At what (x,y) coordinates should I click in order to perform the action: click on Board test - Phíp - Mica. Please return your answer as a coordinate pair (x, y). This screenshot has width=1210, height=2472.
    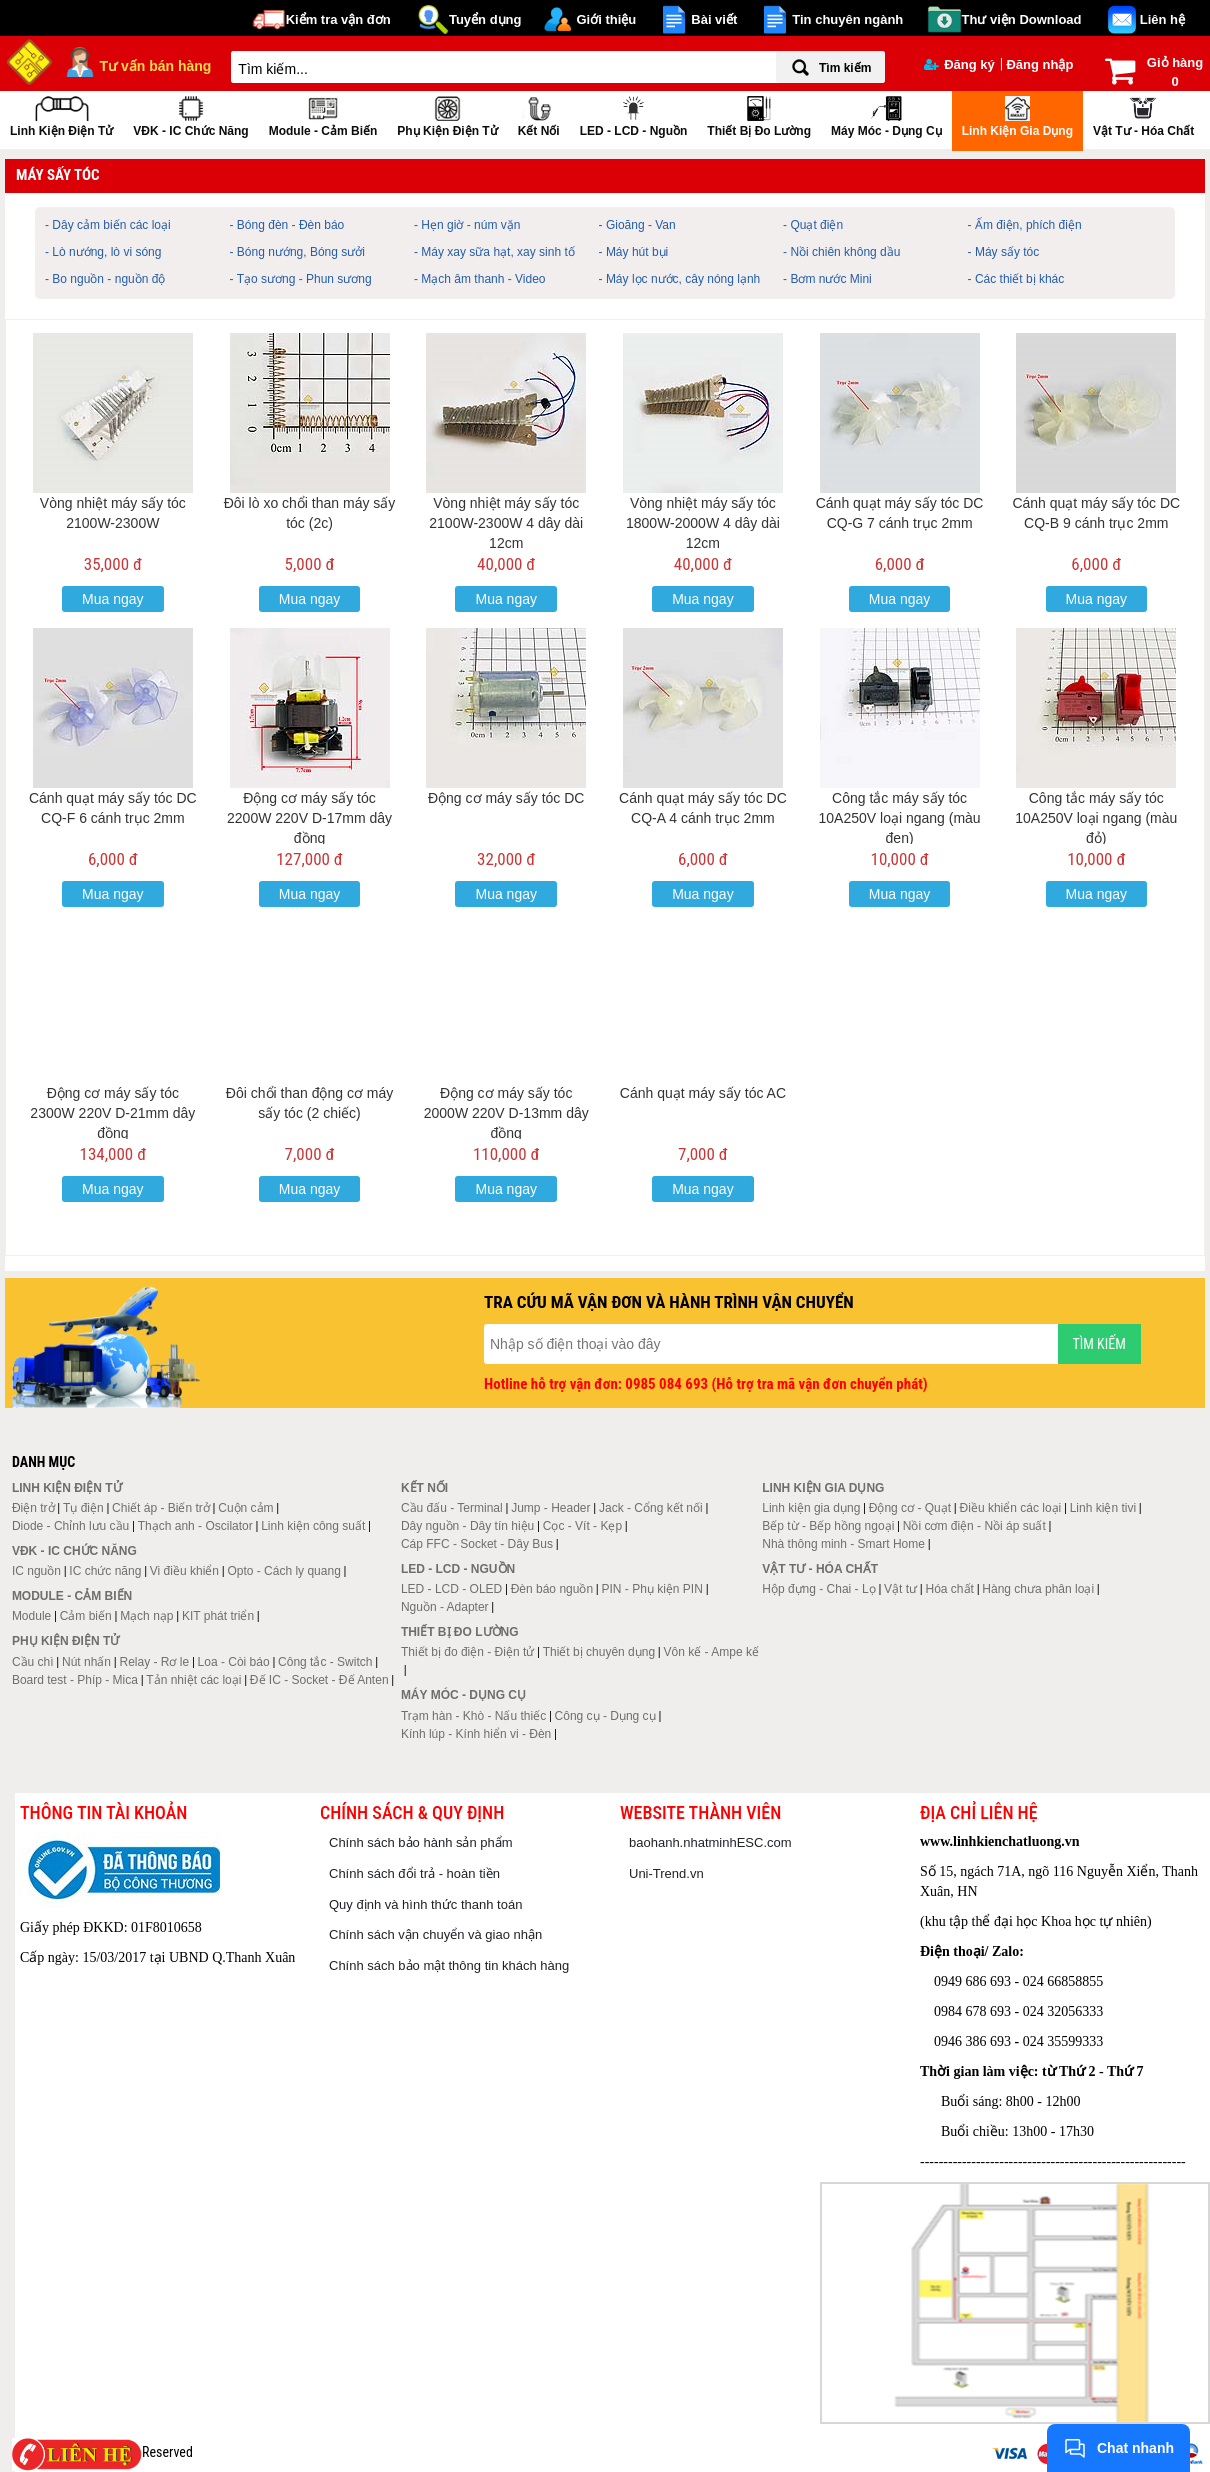
    Looking at the image, I should click on (75, 1680).